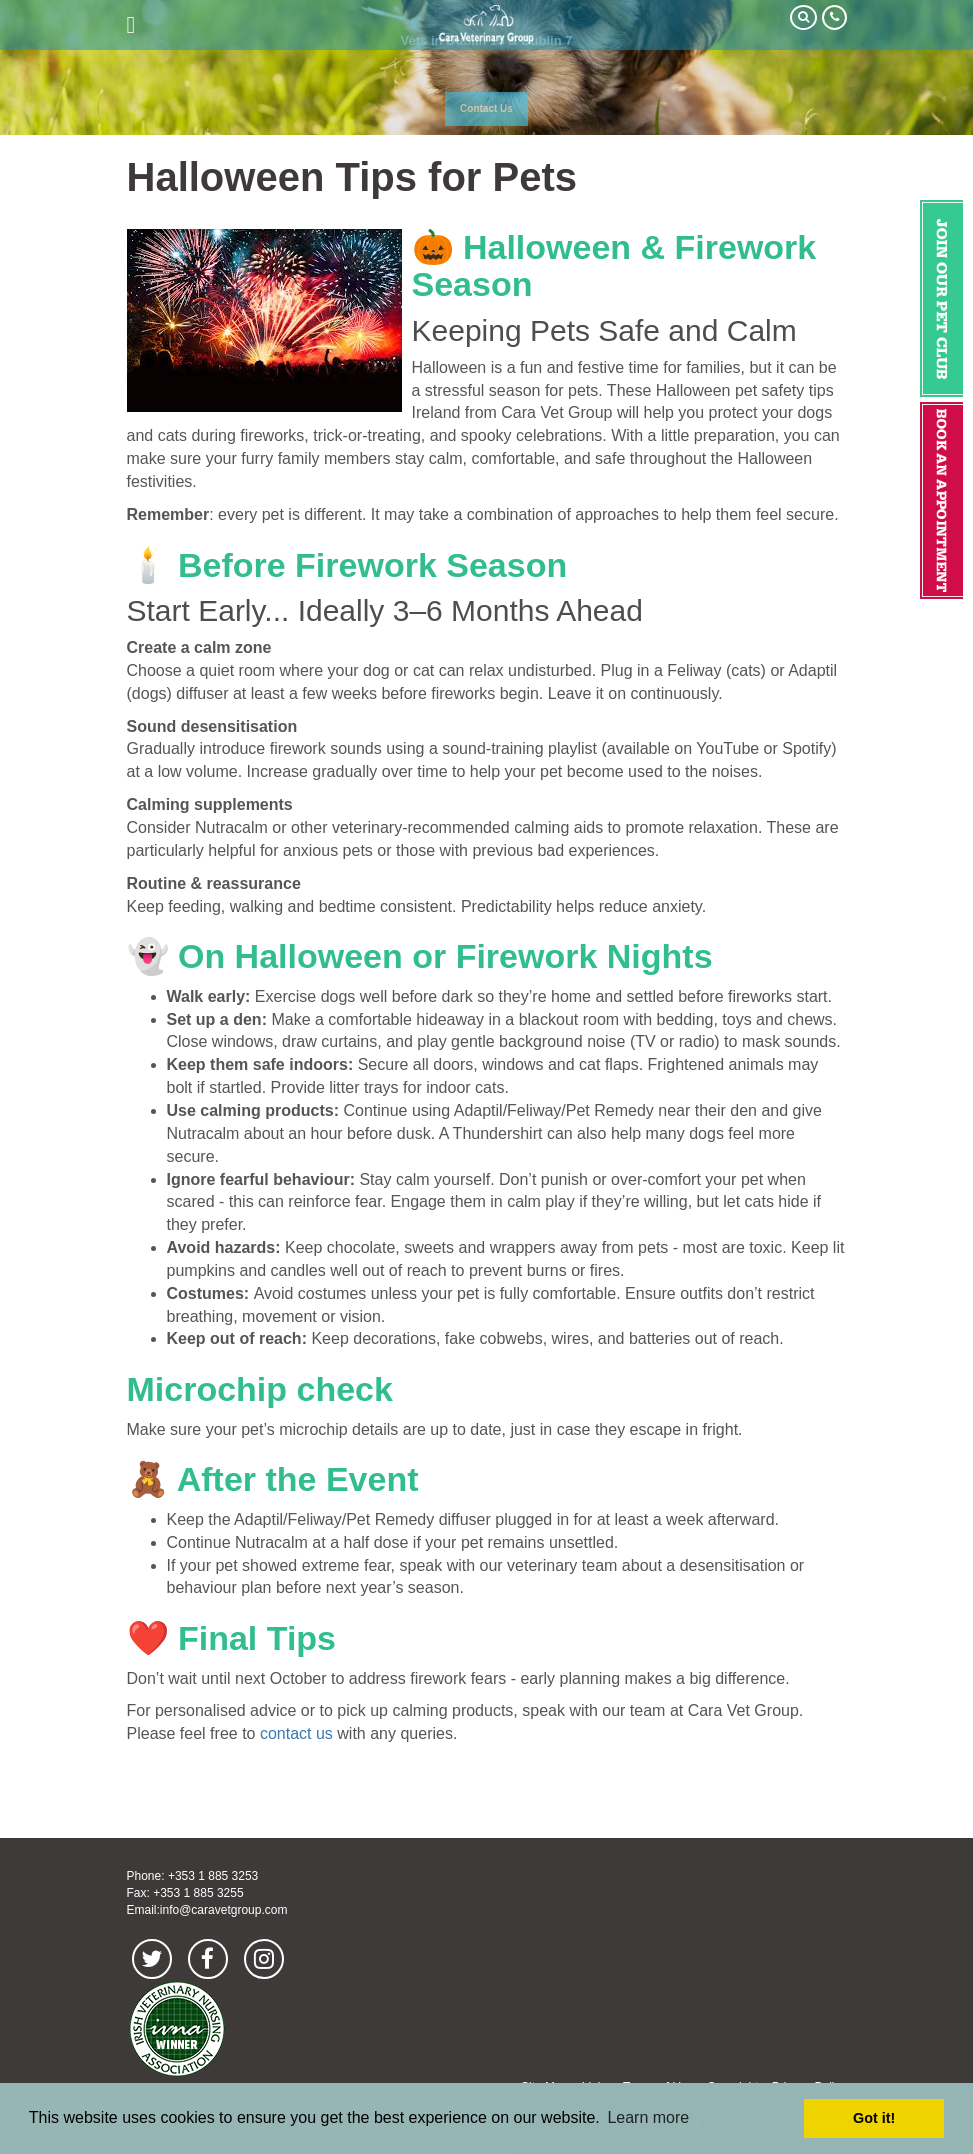  Describe the element at coordinates (803, 17) in the screenshot. I see `Search Our Site` at that location.